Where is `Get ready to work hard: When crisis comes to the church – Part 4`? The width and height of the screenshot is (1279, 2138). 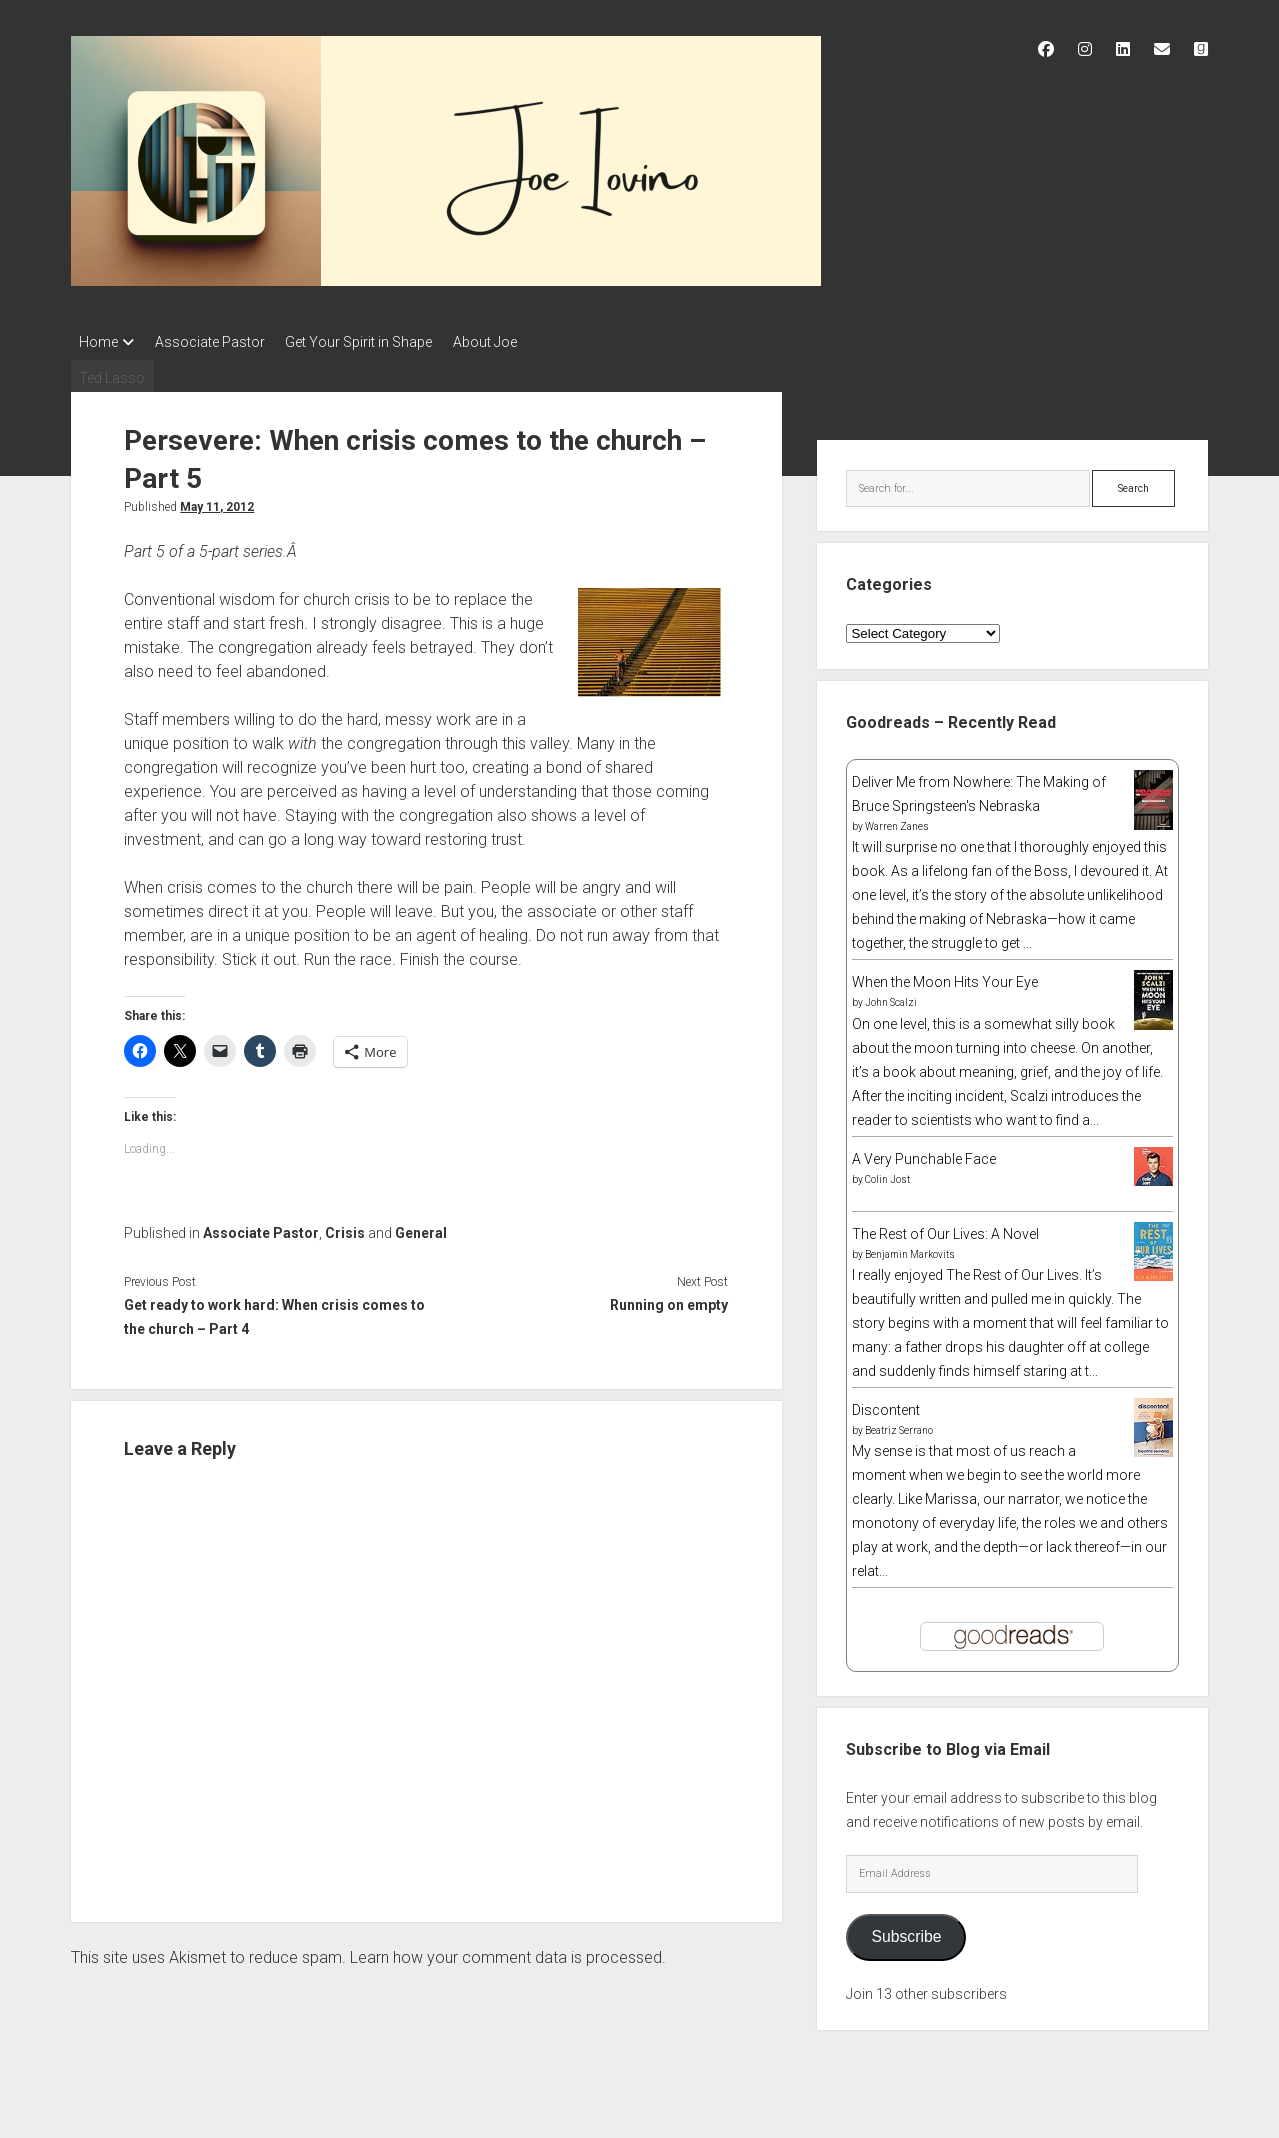 Get ready to work hard: When crisis comes to the church – Part 4 is located at coordinates (274, 1312).